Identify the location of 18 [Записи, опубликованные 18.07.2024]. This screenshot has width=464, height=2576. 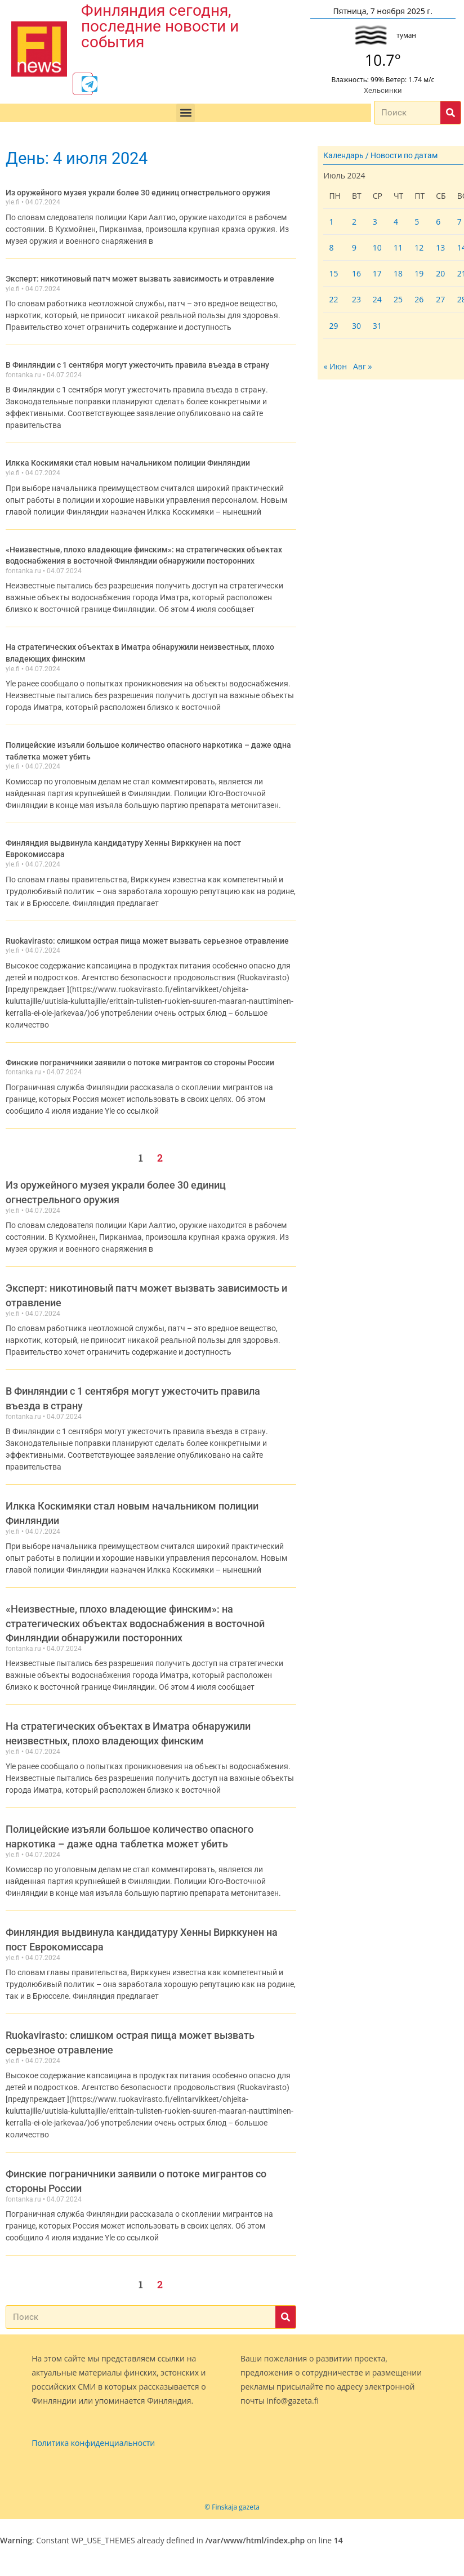
(398, 275).